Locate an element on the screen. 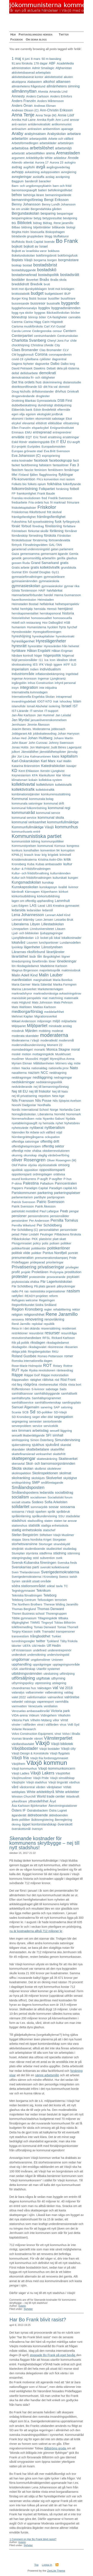 The width and height of the screenshot is (93, 2576). Växjö simsällskap is located at coordinates (62, 1778).